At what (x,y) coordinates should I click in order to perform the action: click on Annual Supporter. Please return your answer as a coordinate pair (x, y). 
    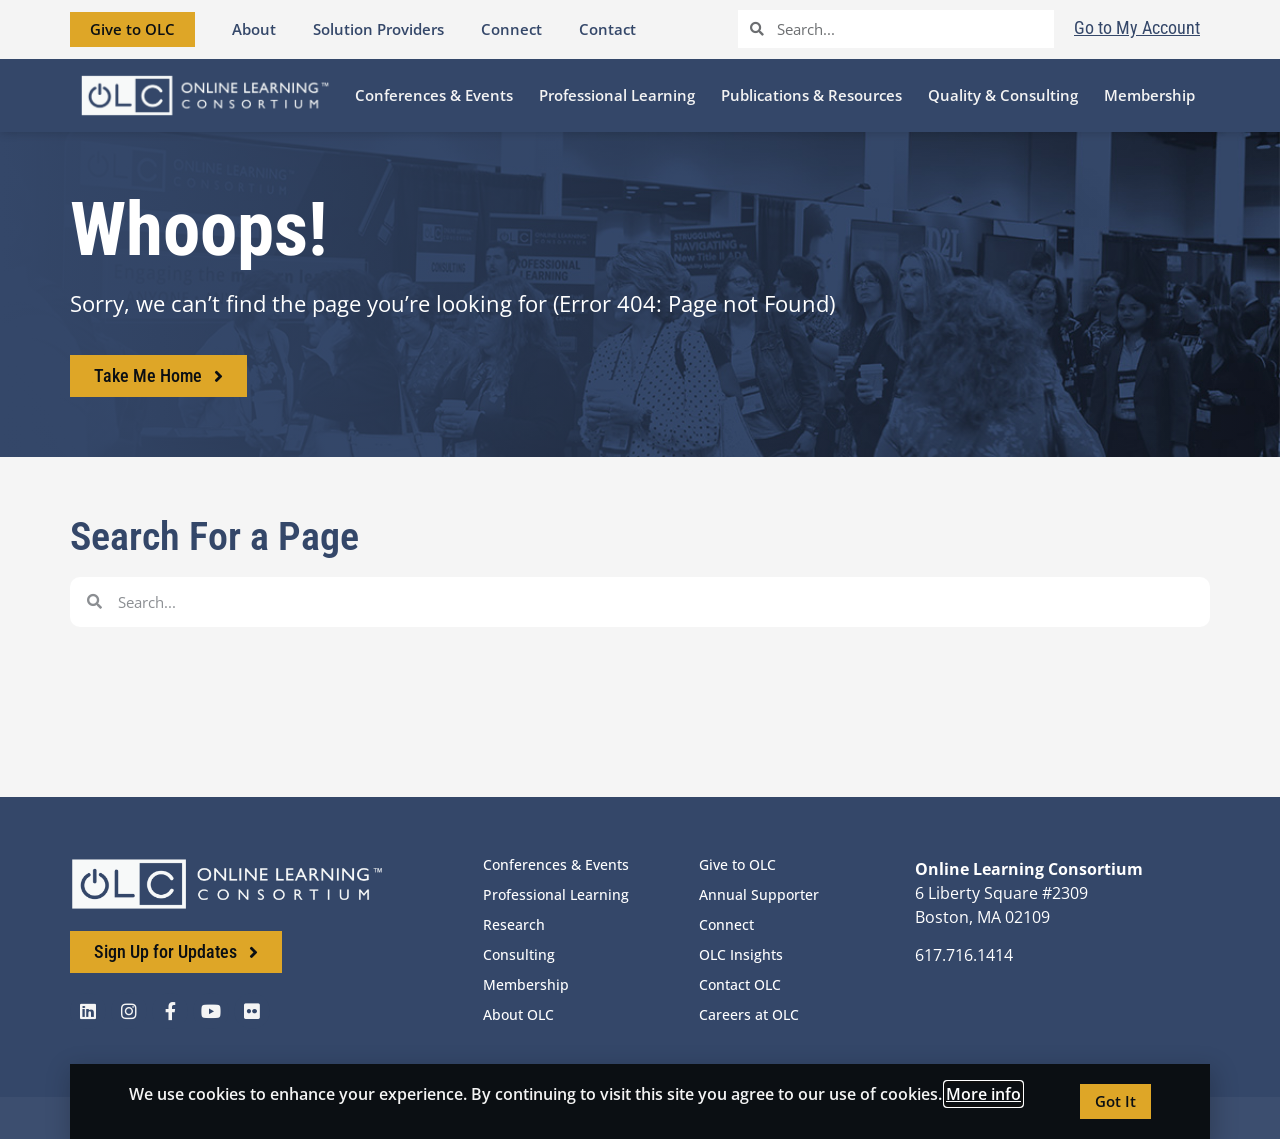
    Looking at the image, I should click on (759, 894).